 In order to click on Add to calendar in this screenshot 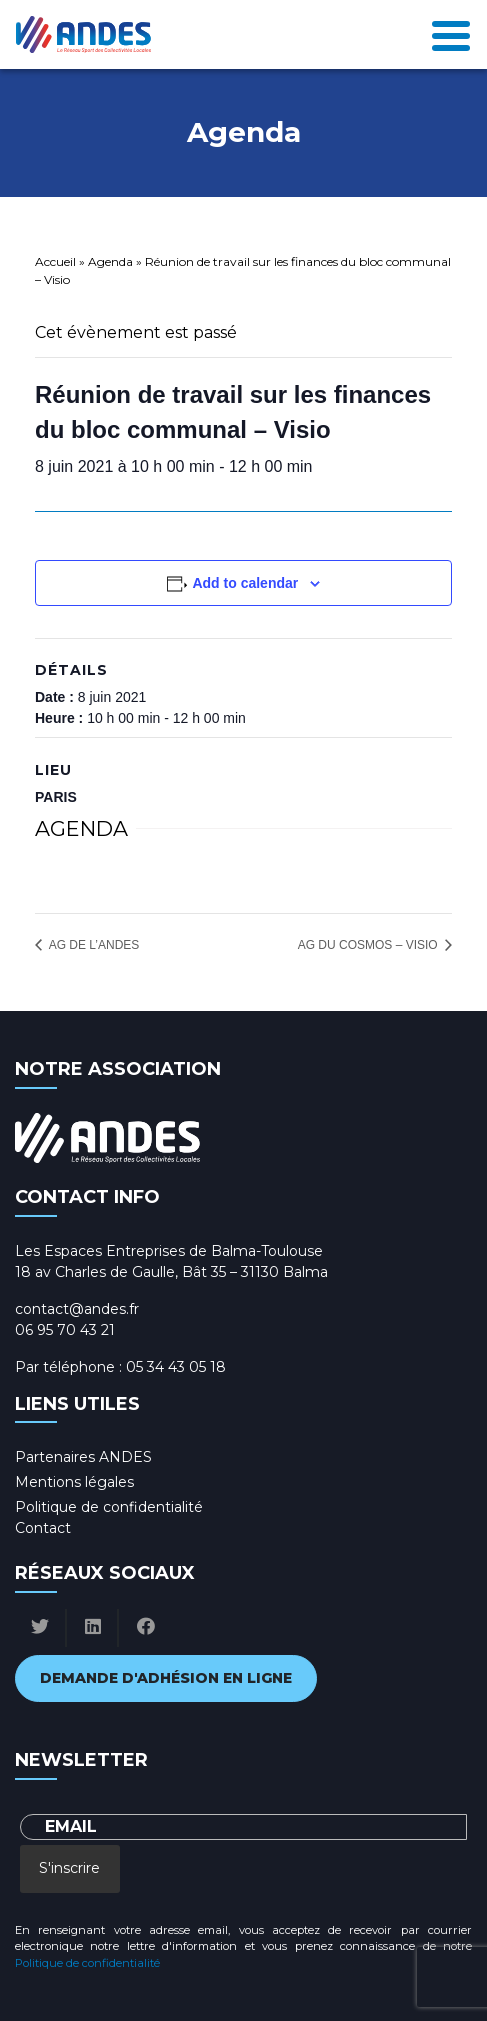, I will do `click(245, 583)`.